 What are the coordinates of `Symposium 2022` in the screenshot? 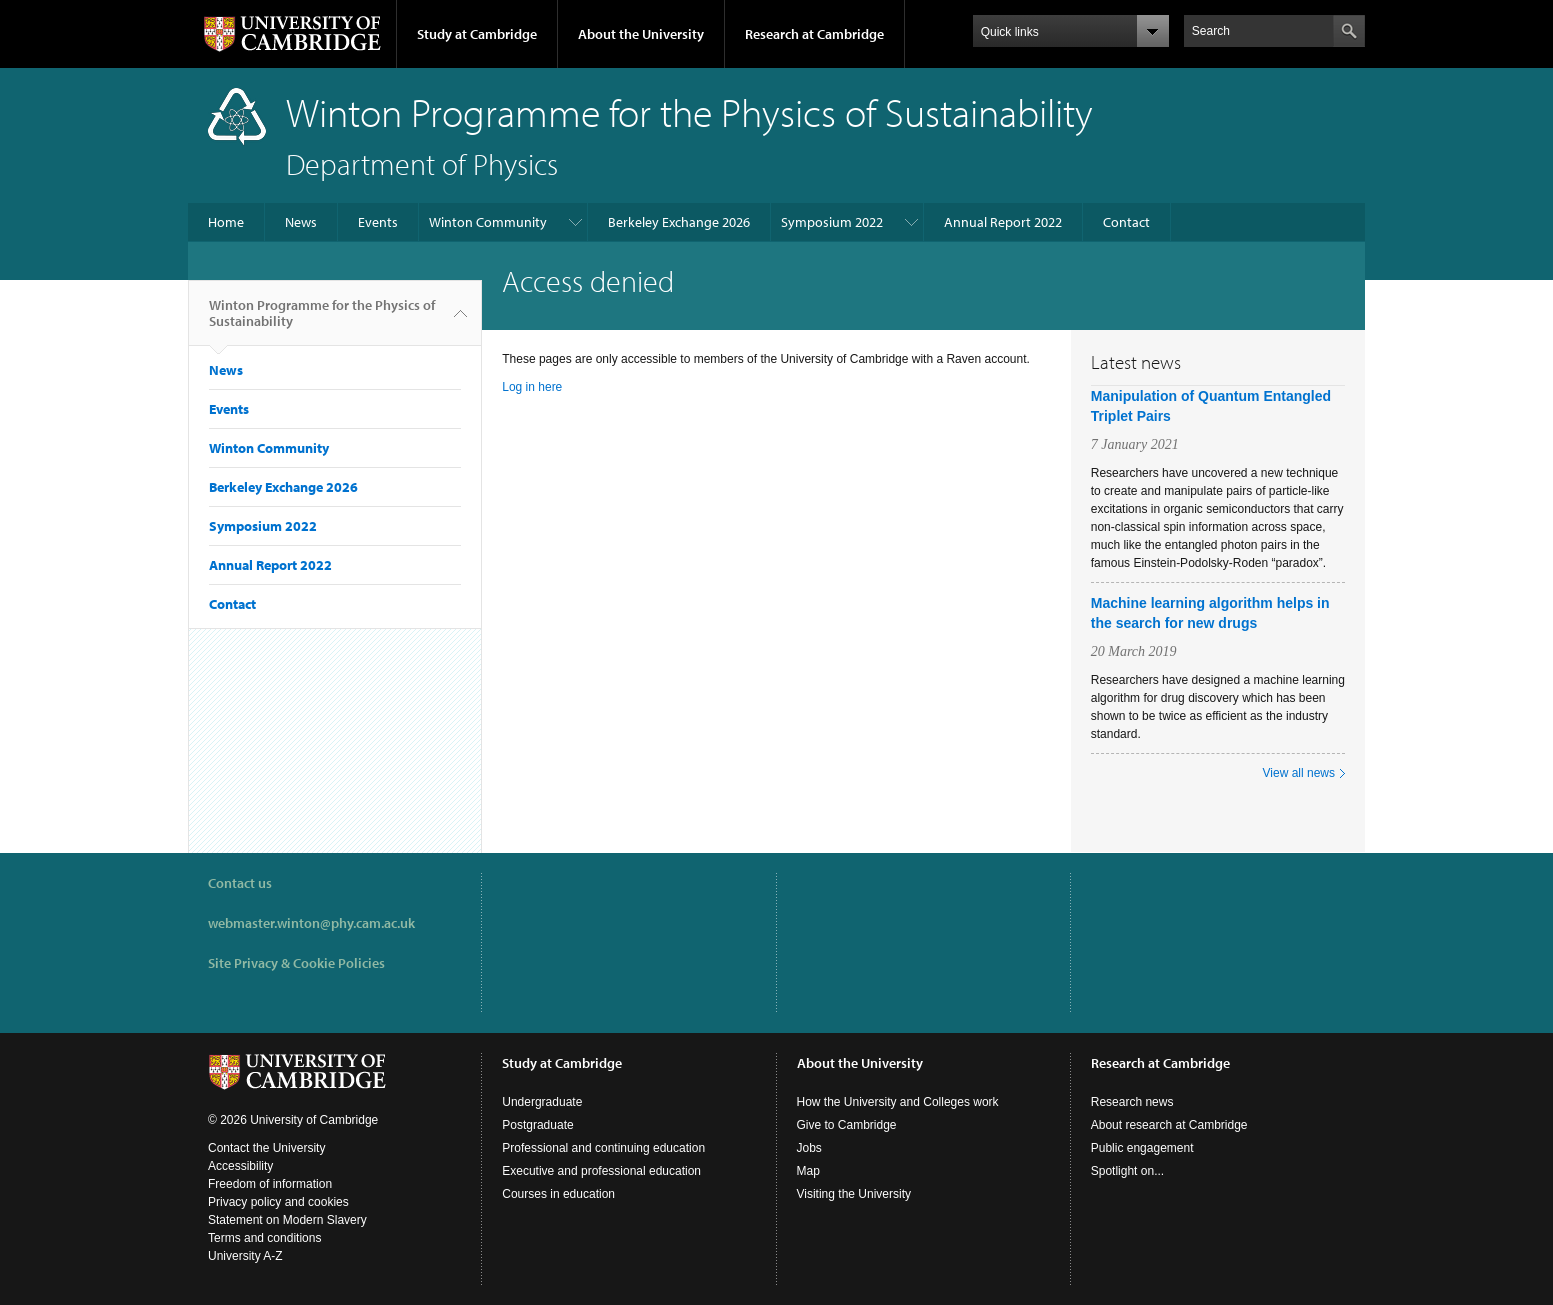 It's located at (832, 222).